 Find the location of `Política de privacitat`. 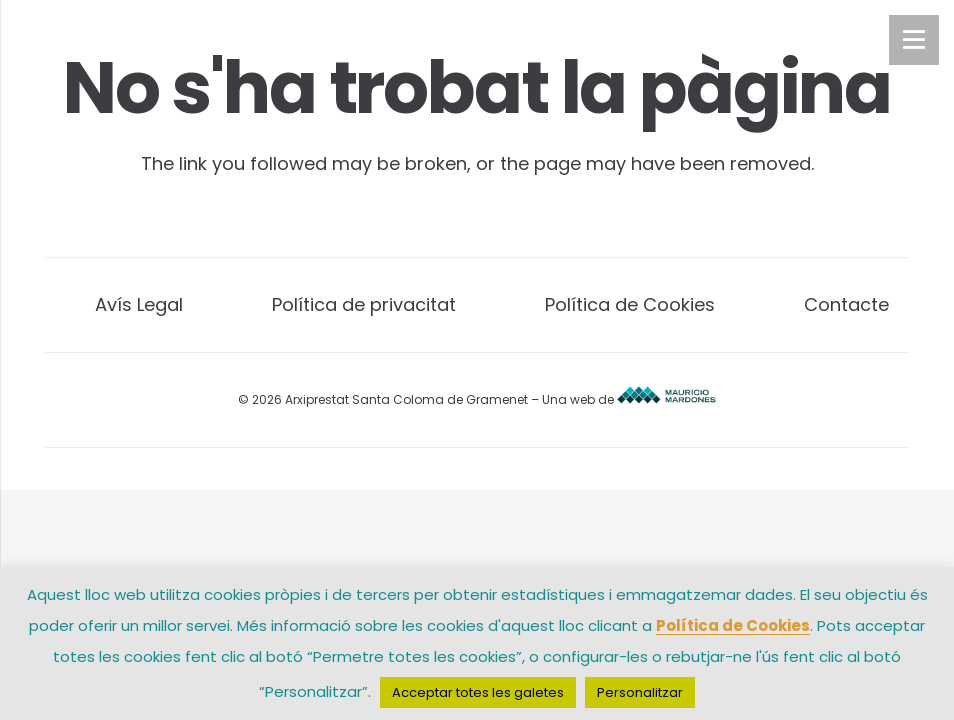

Política de privacitat is located at coordinates (364, 304).